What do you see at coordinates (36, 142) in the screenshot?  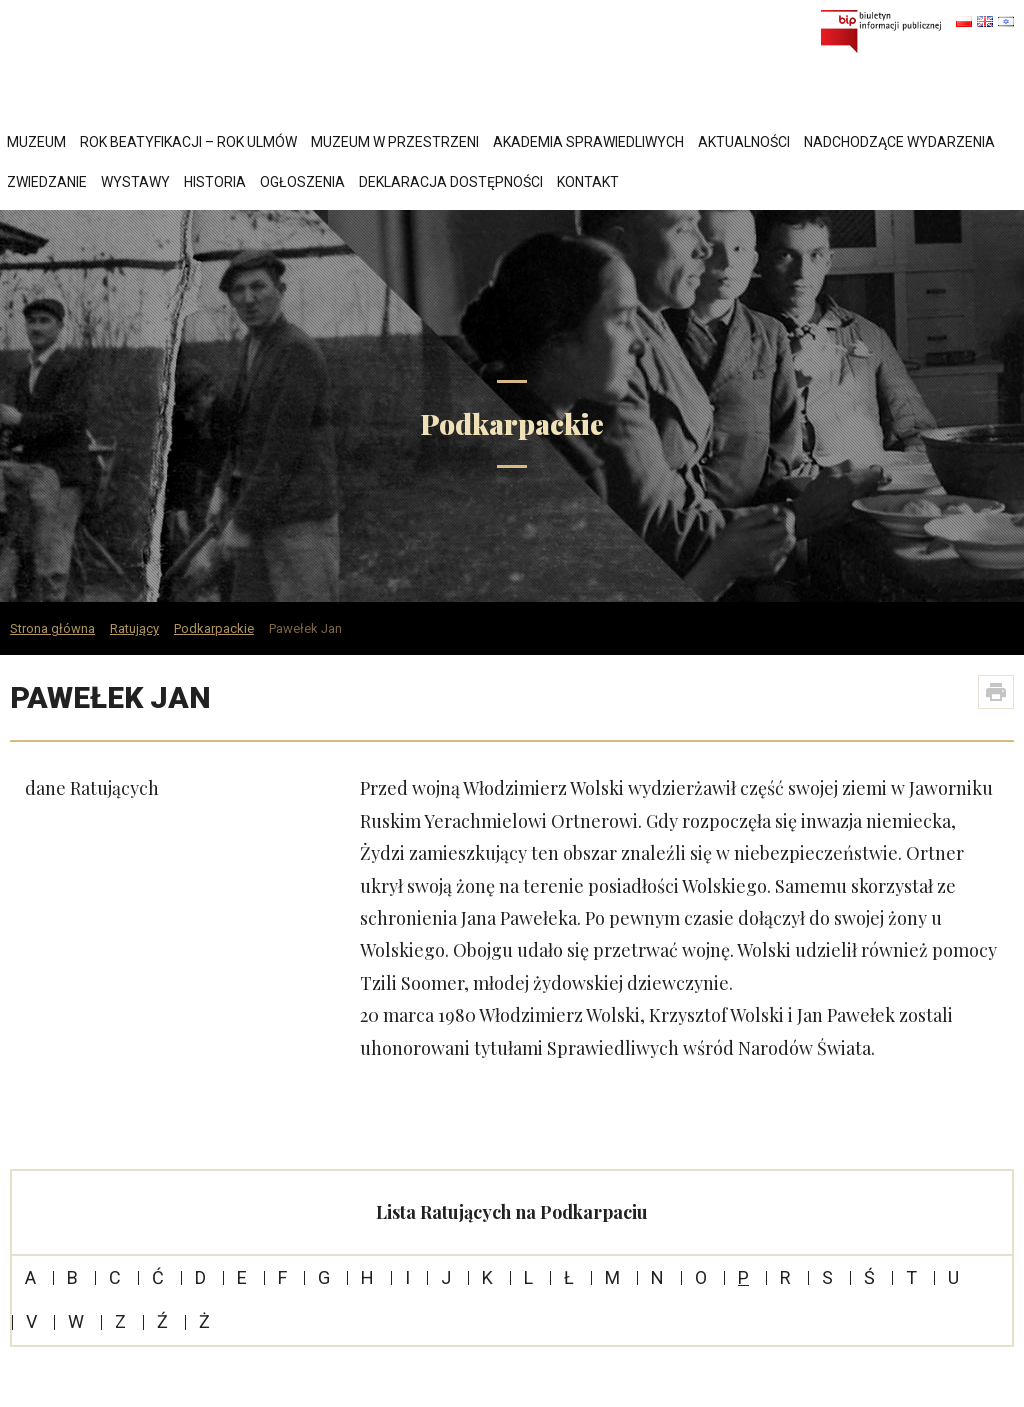 I see `Muzeum` at bounding box center [36, 142].